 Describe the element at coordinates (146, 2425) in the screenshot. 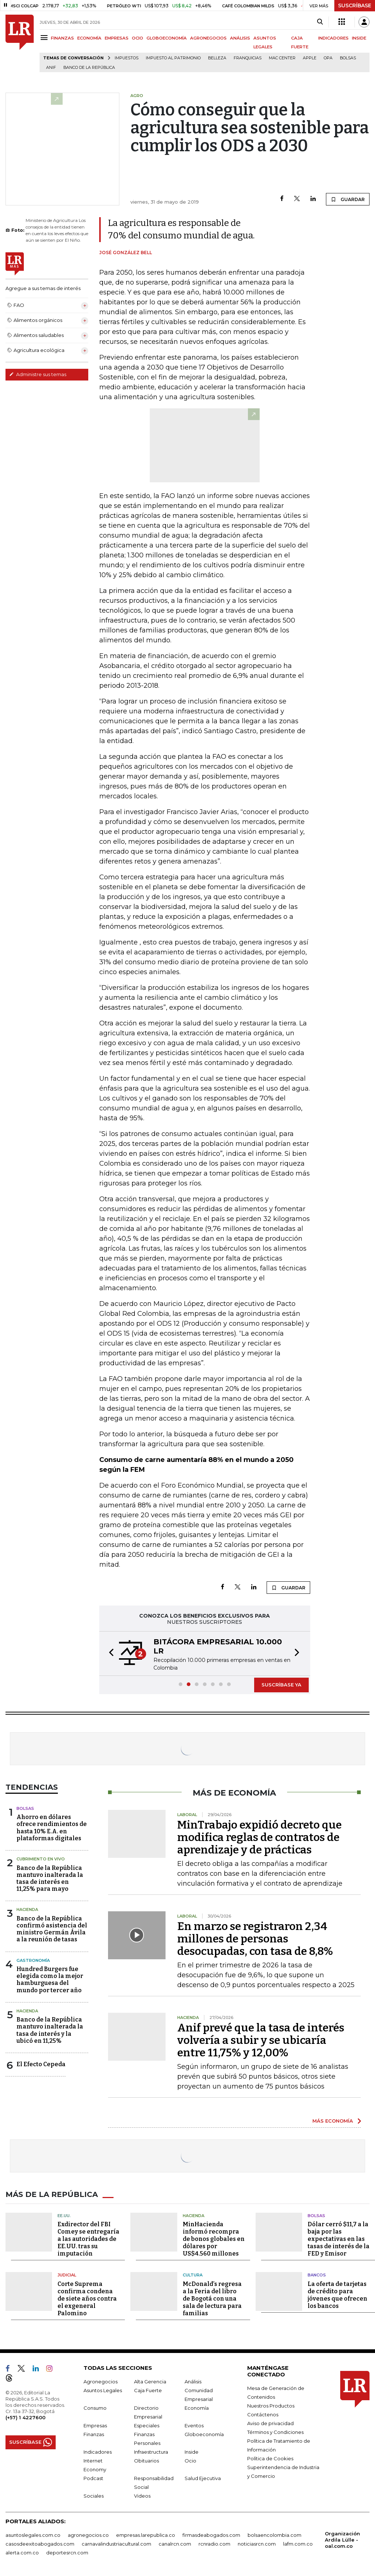

I see `Especiales` at that location.